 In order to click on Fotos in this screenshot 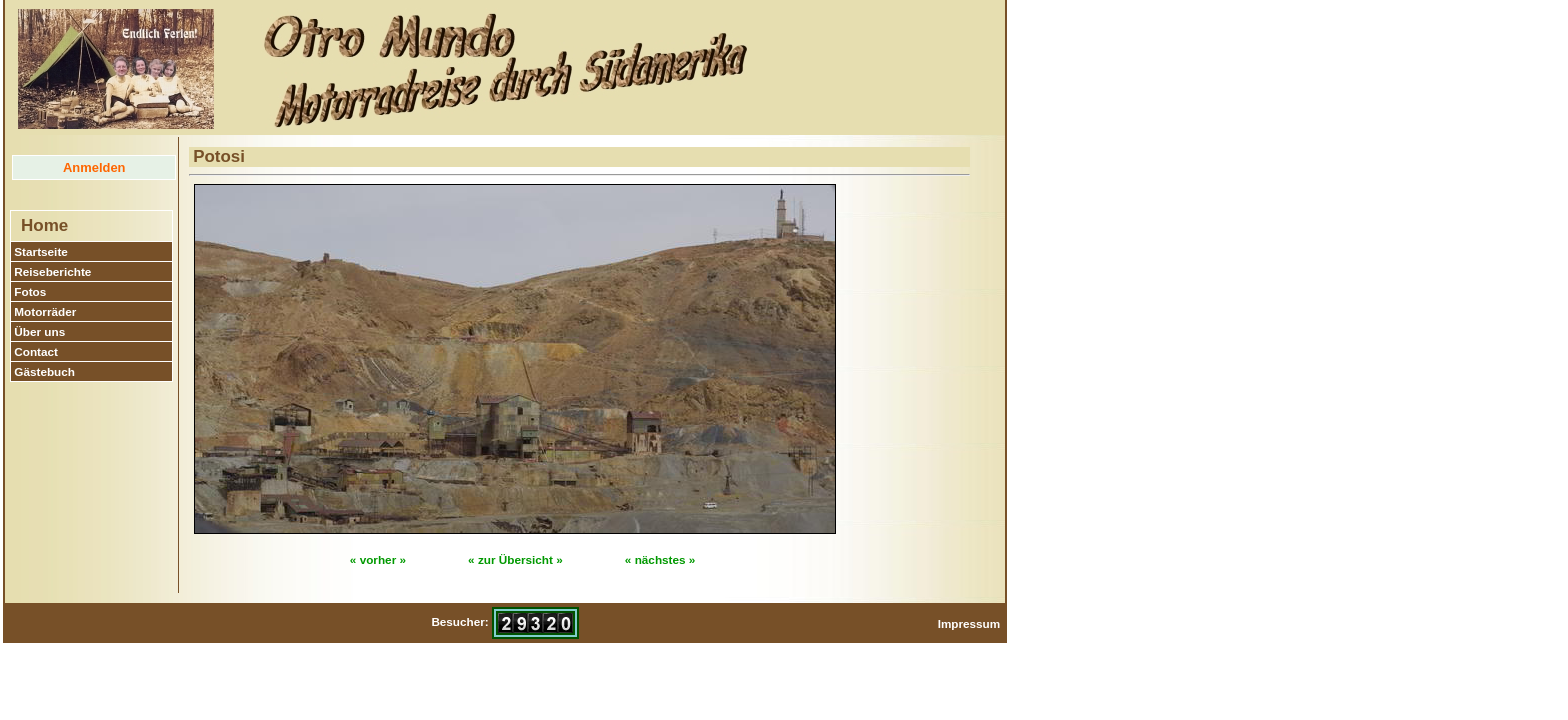, I will do `click(30, 291)`.